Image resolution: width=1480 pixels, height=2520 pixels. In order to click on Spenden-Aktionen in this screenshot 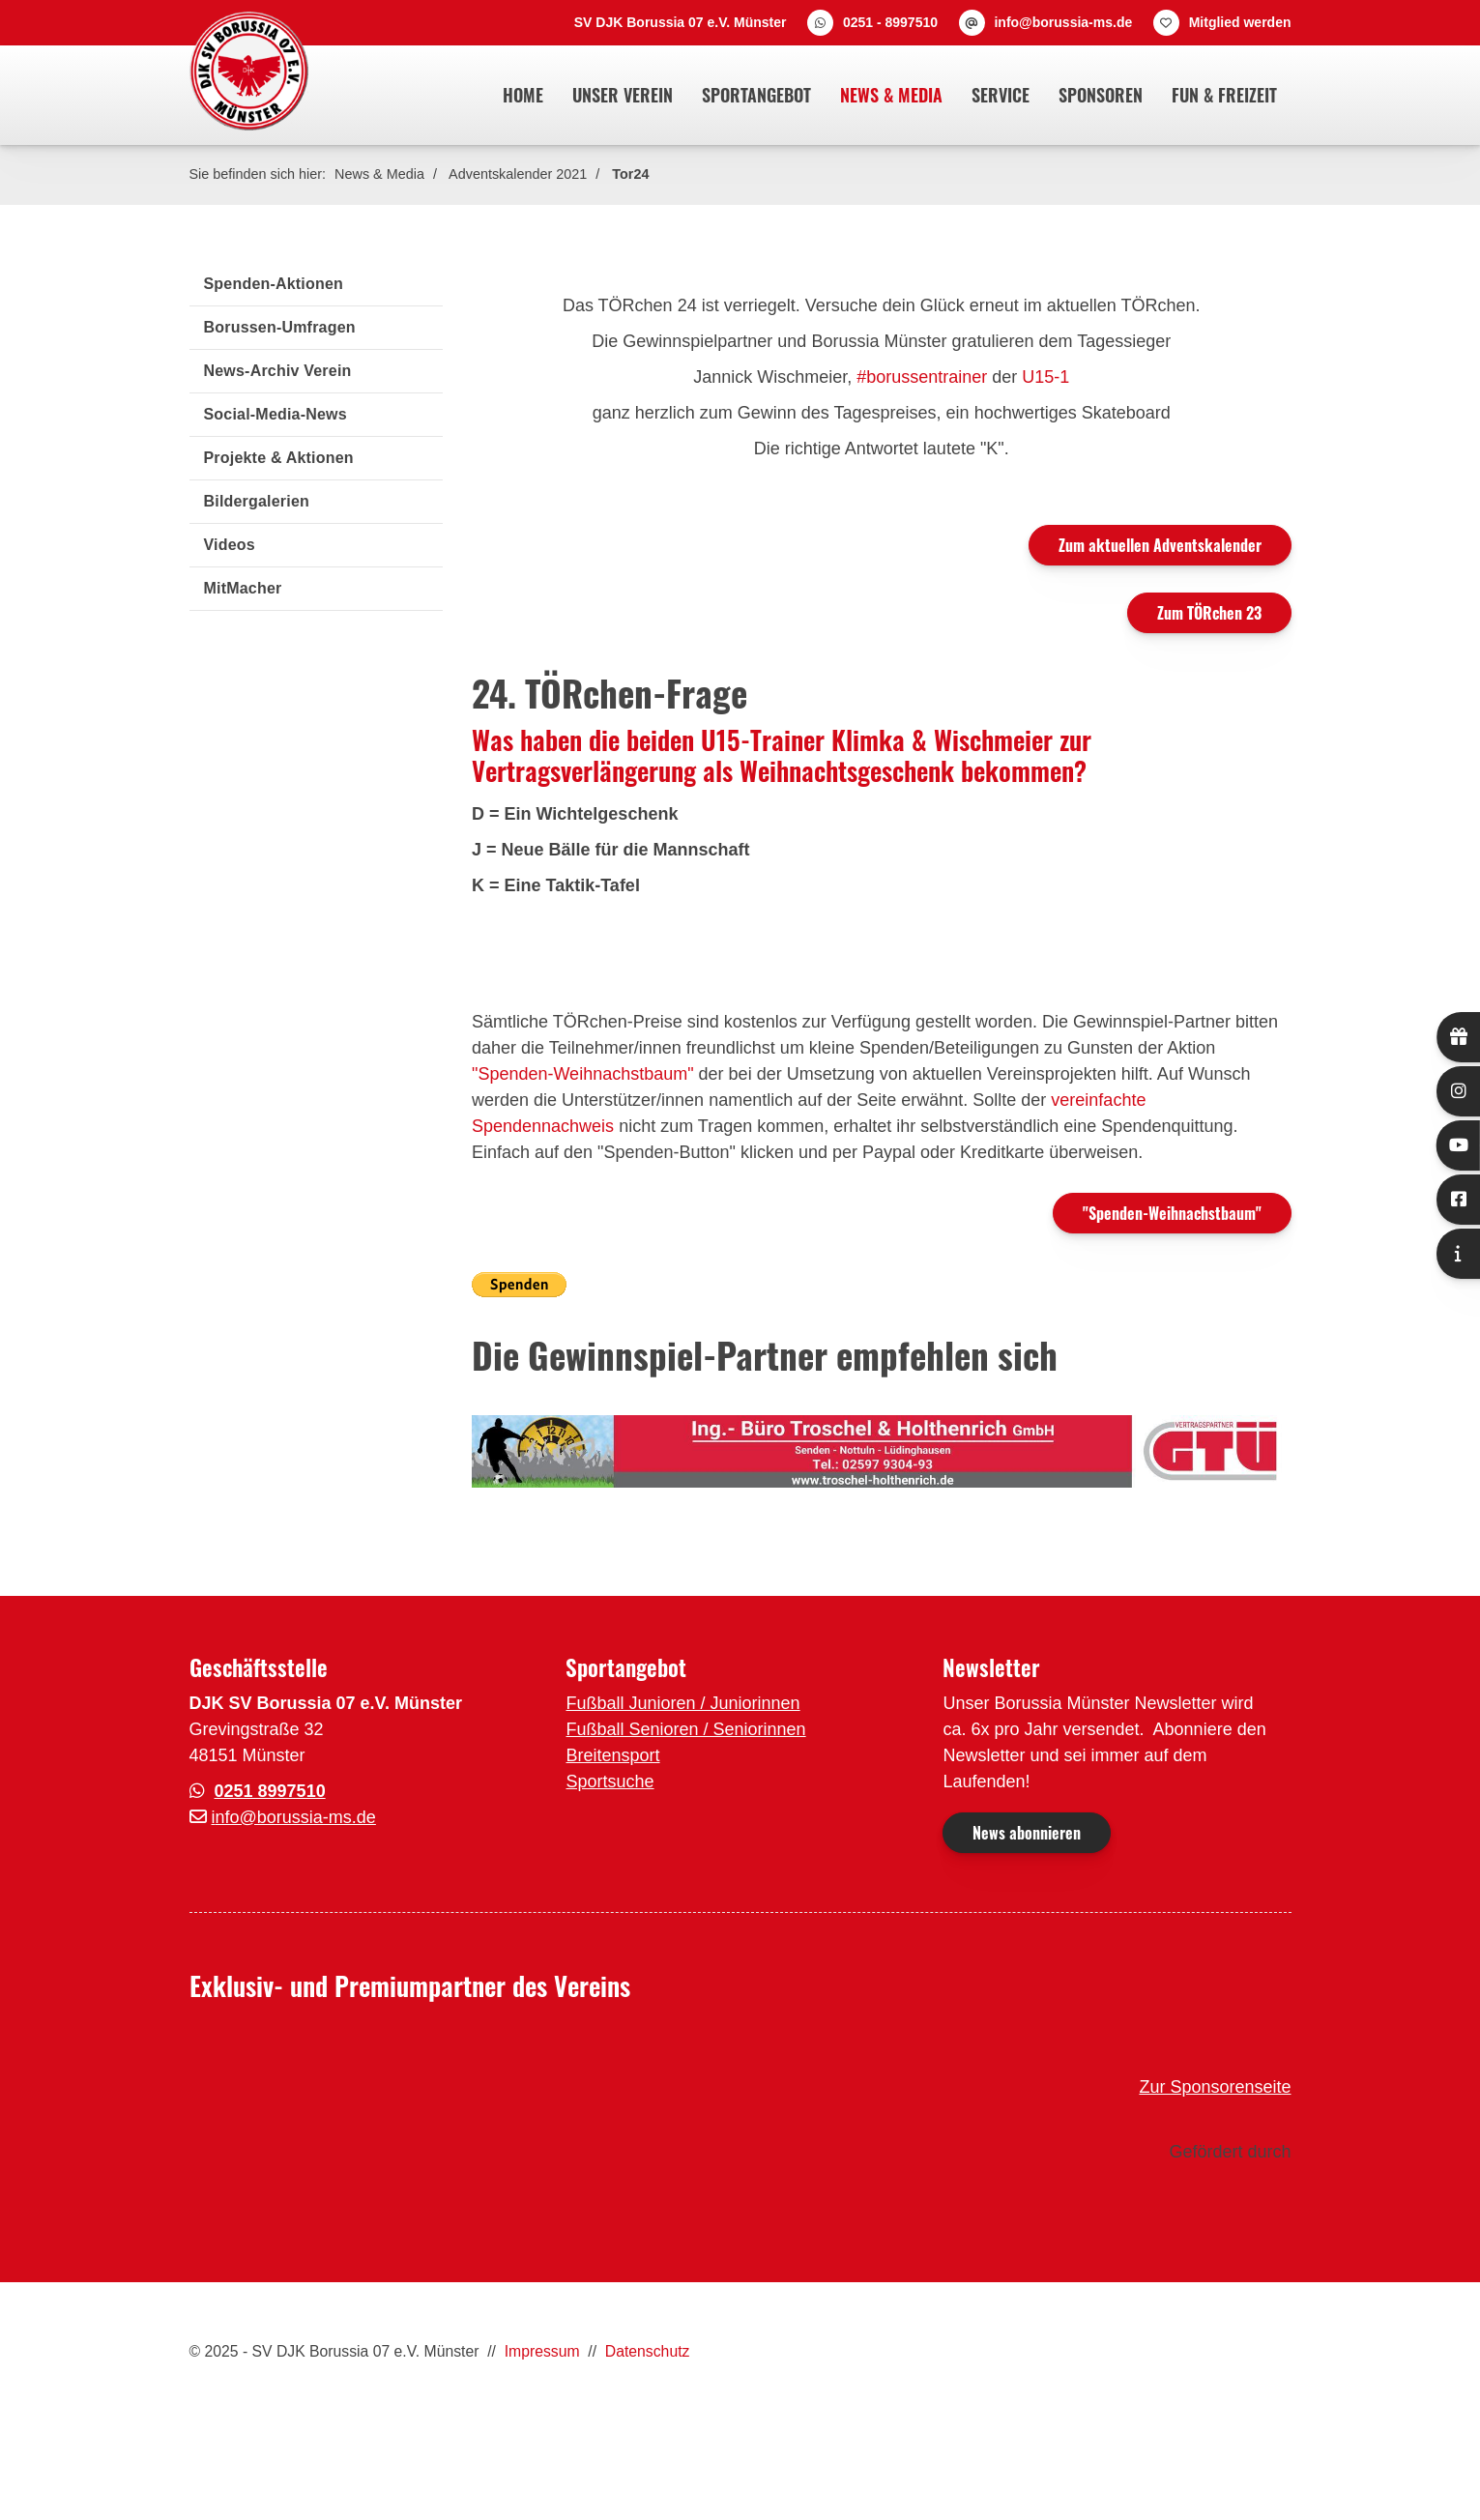, I will do `click(274, 283)`.